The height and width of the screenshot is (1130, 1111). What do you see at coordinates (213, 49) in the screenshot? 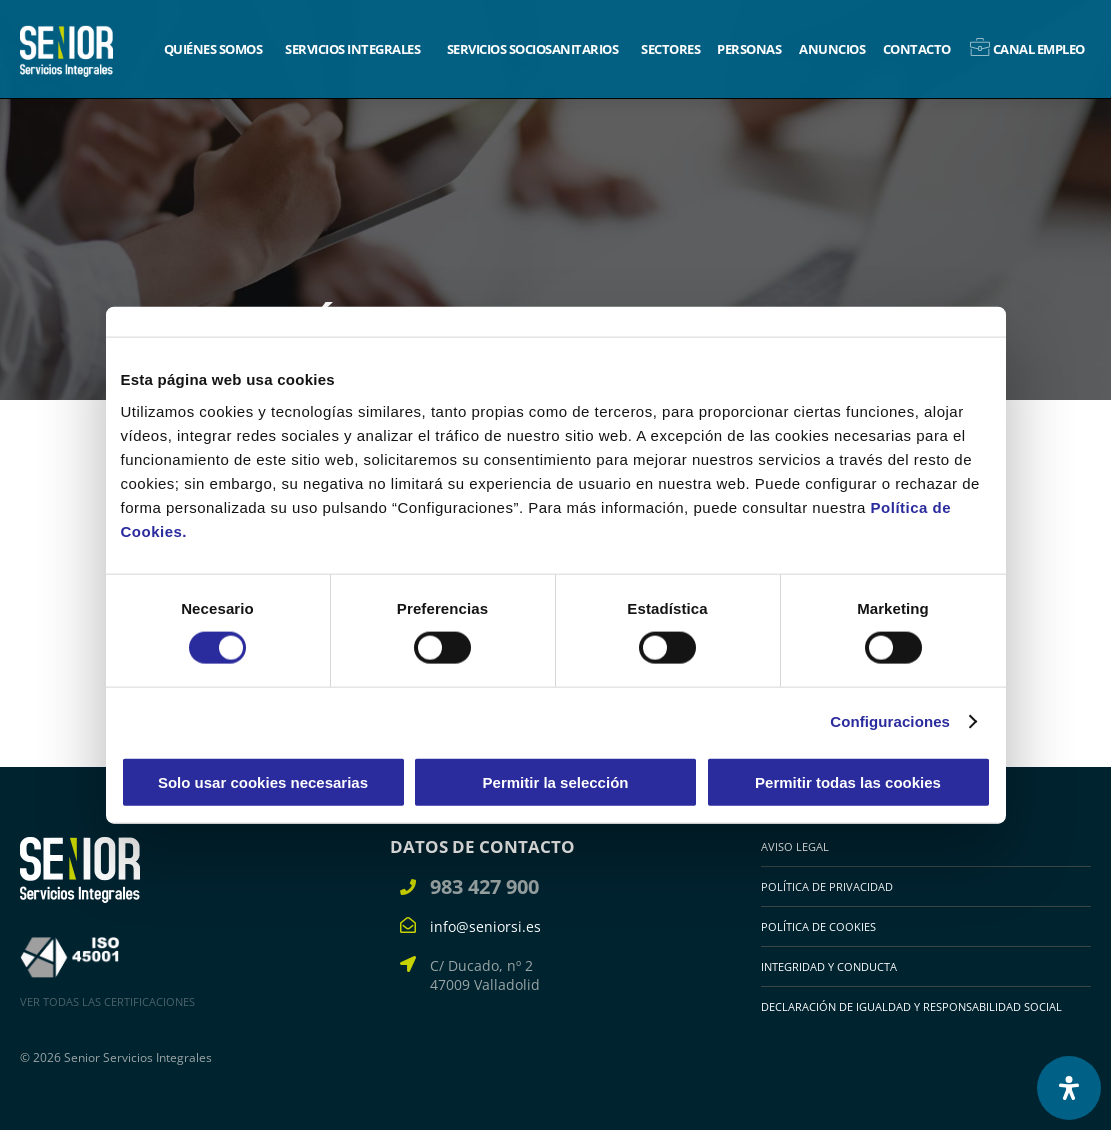
I see `Quiénes somos` at bounding box center [213, 49].